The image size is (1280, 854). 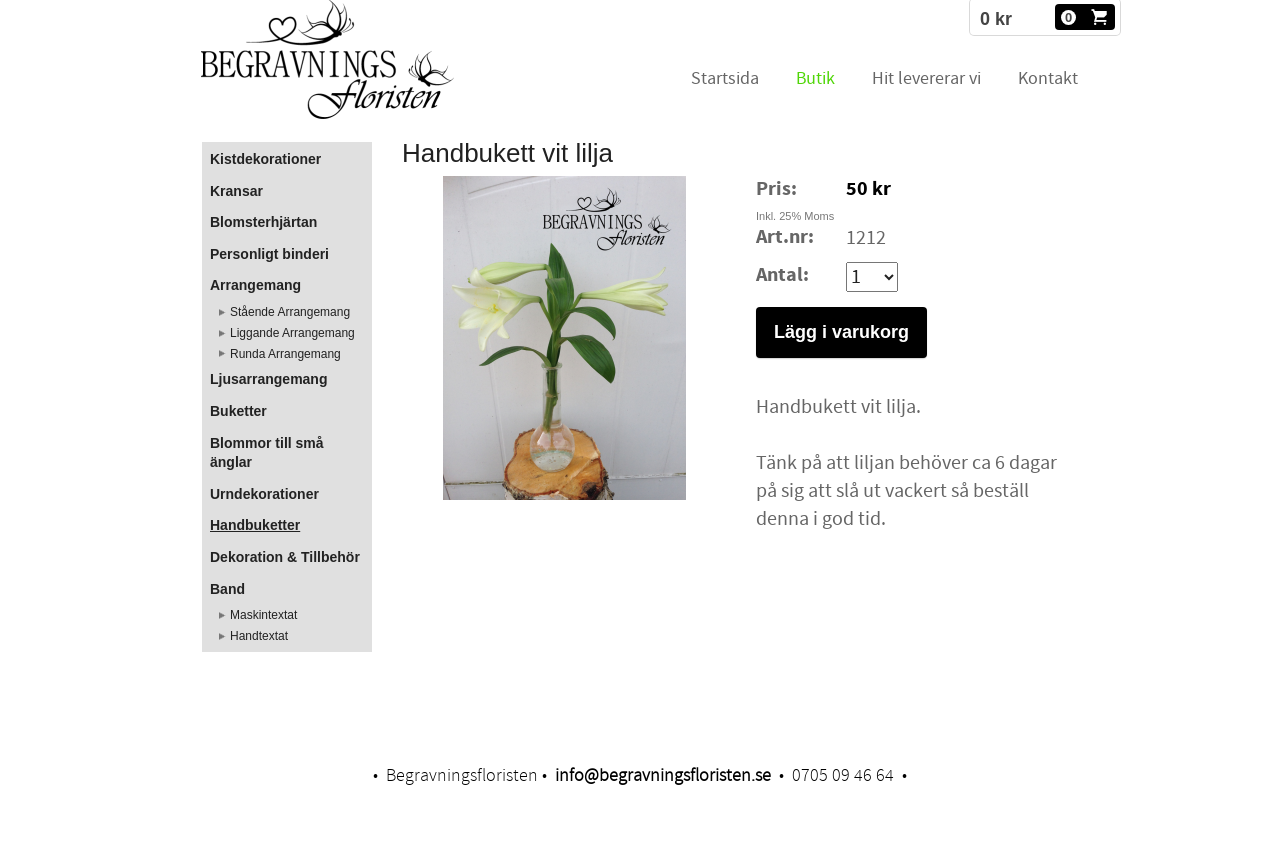 What do you see at coordinates (236, 191) in the screenshot?
I see `Kransar` at bounding box center [236, 191].